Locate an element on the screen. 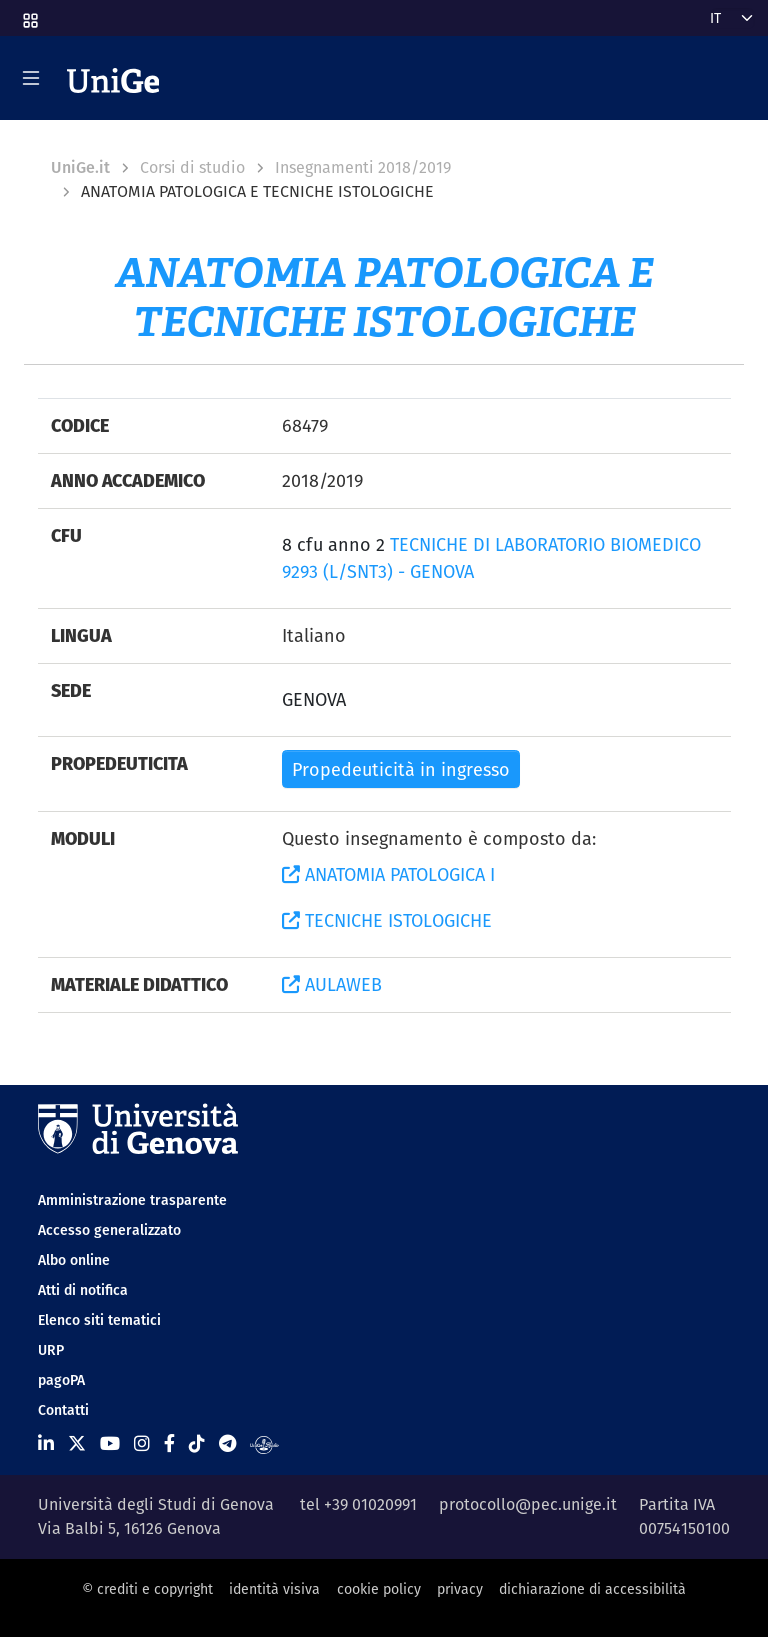 This screenshot has height=1637, width=768. [Seguici su Telegram] is located at coordinates (227, 1443).